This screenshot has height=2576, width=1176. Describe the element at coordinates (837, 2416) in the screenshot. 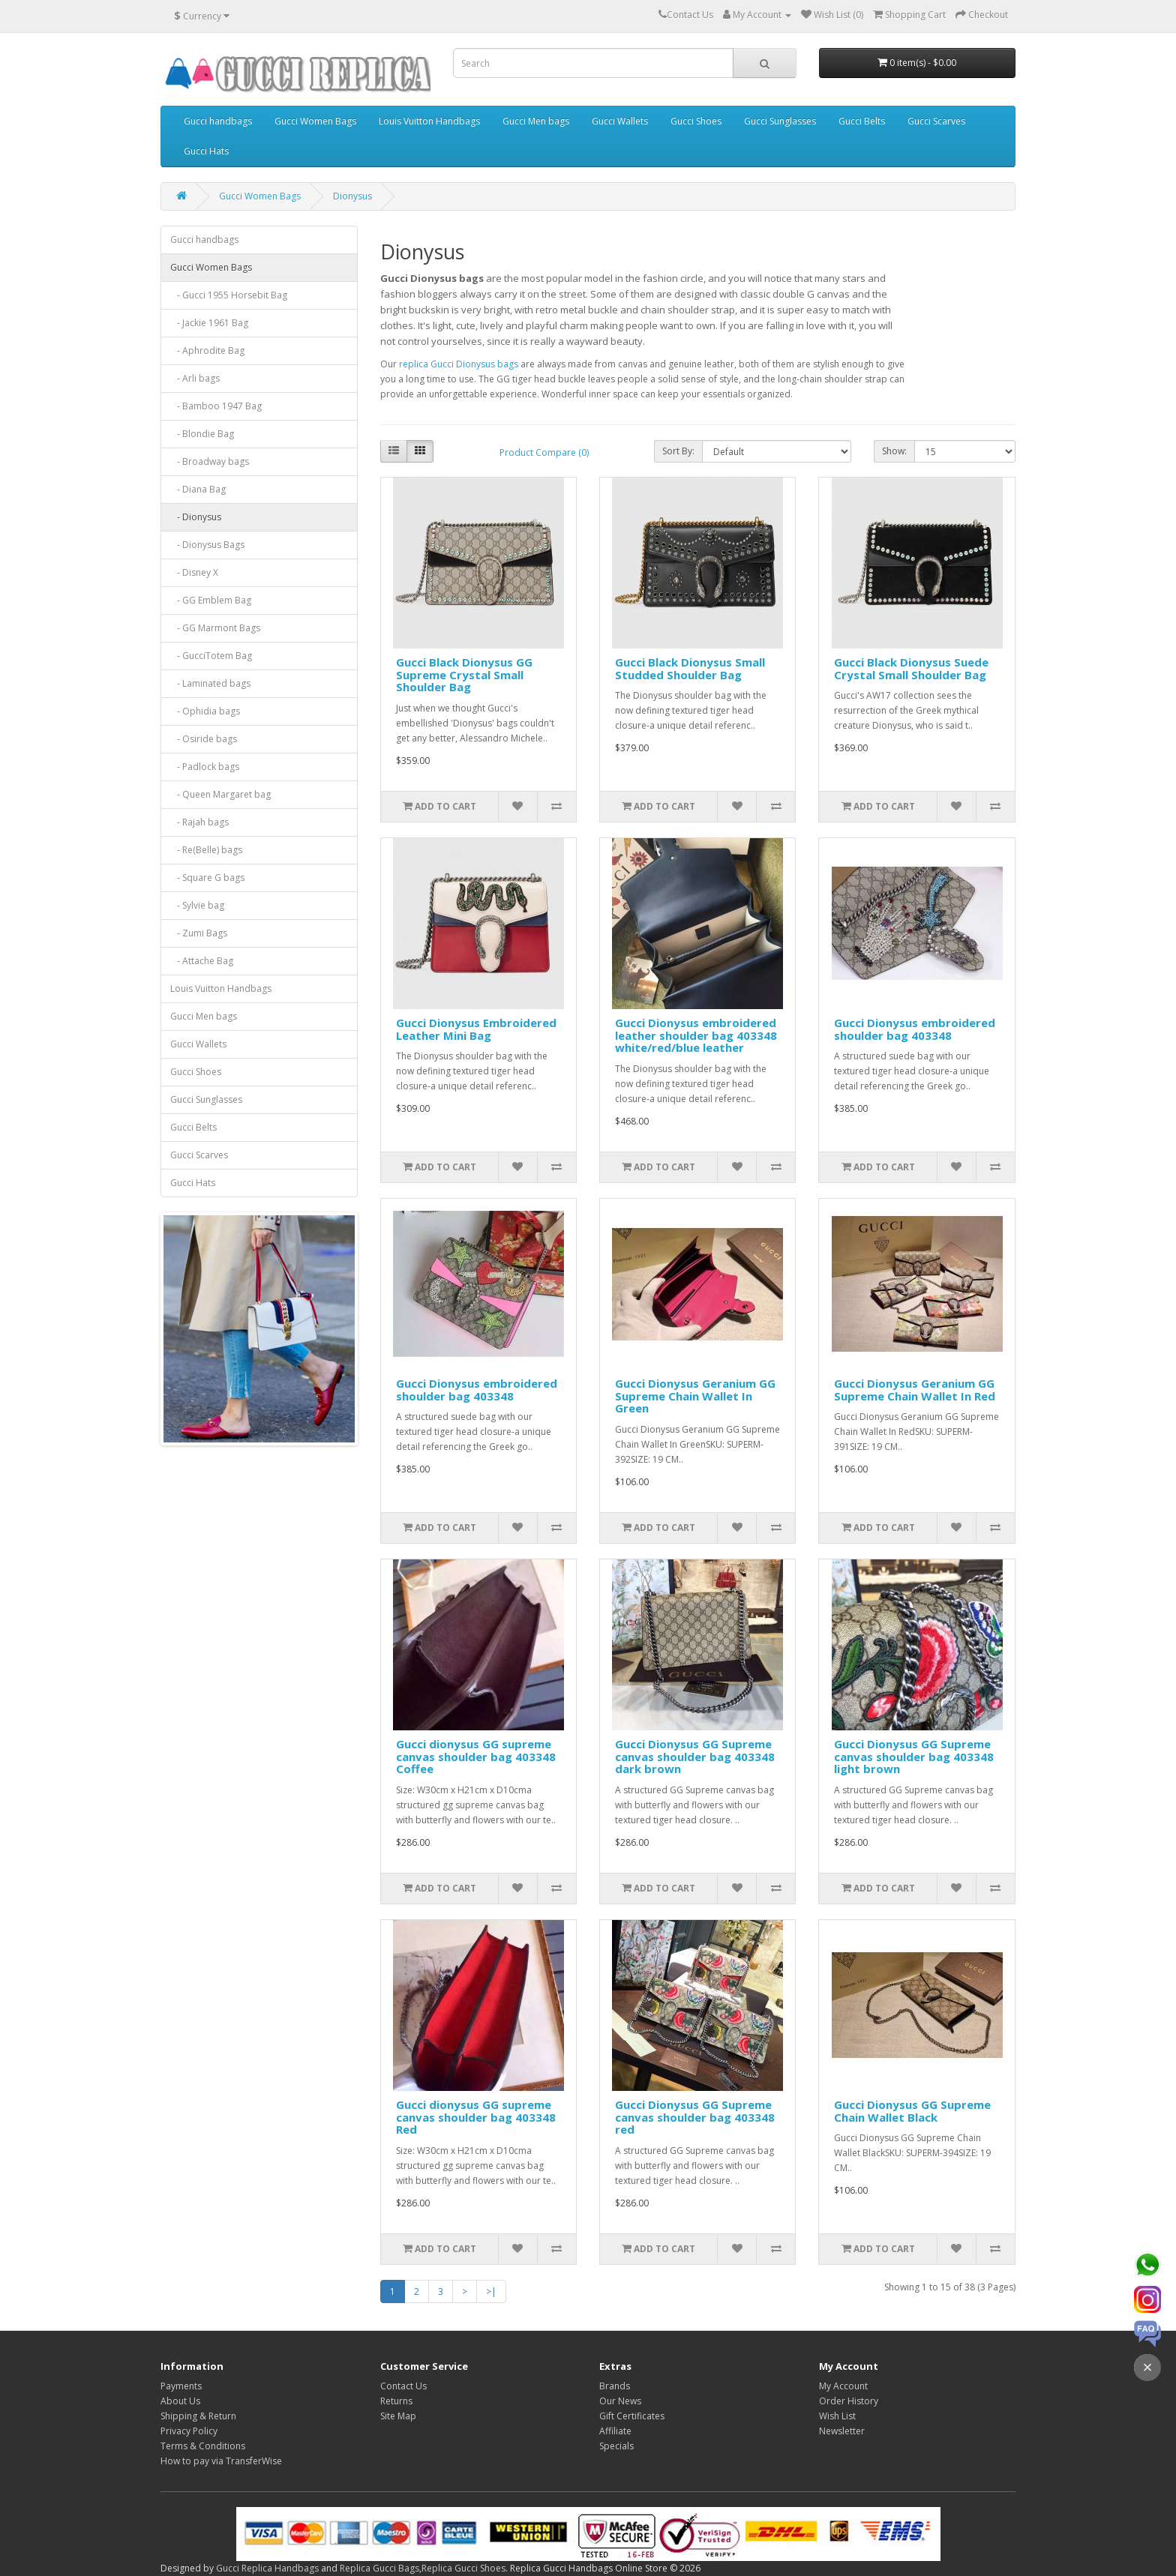

I see `Wish List` at that location.